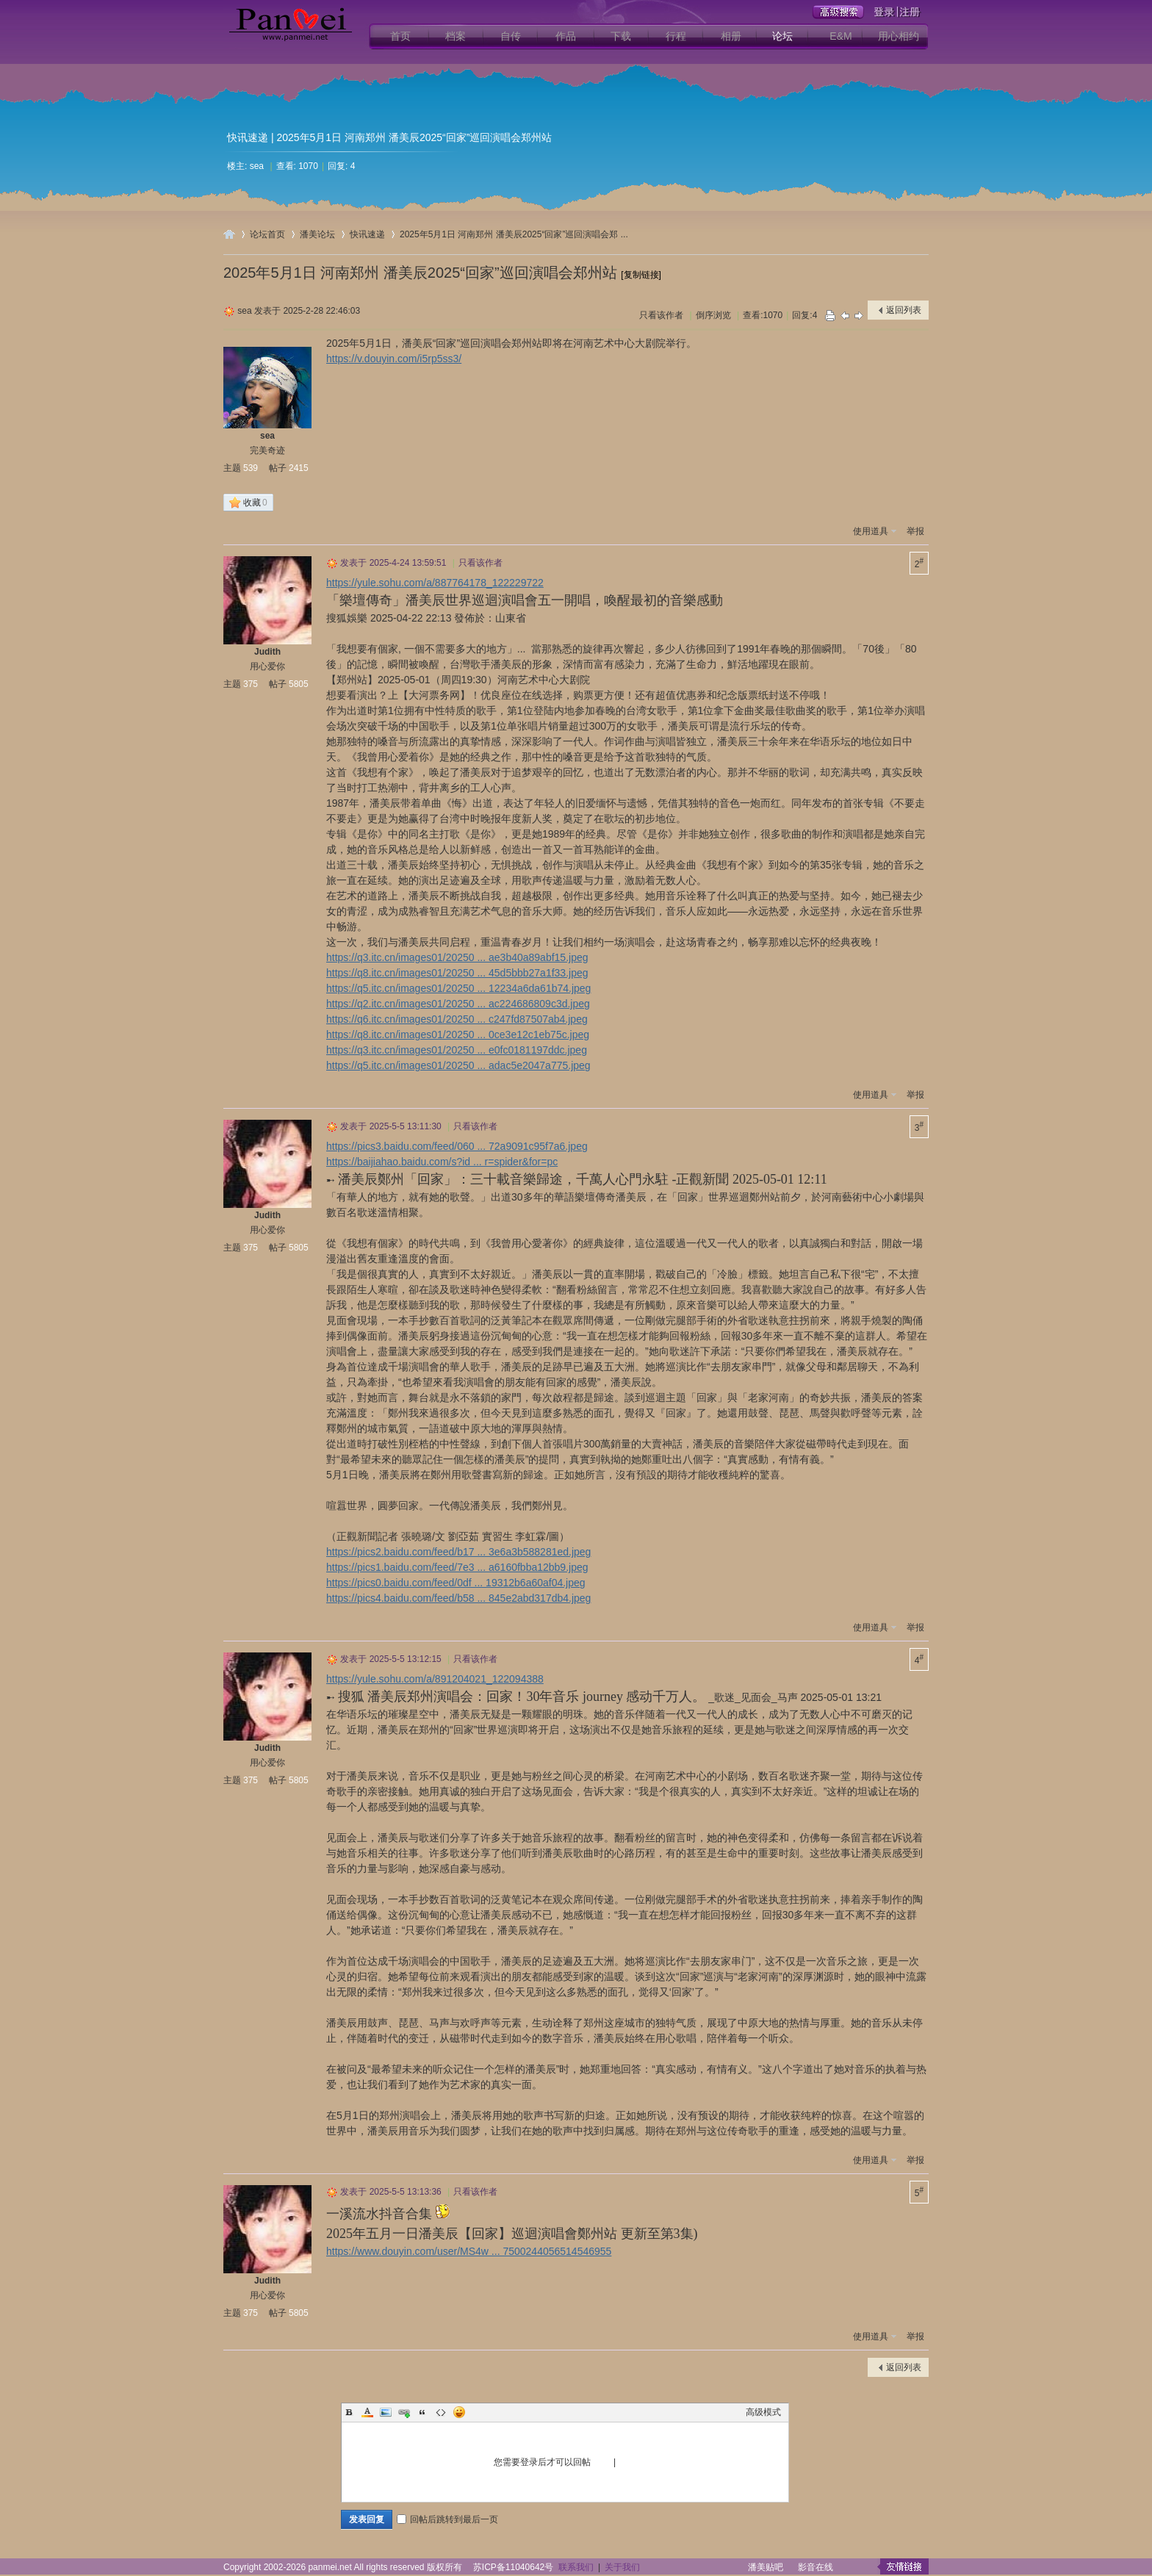  I want to click on https://q3.itc.cn/images01/20250 ... e0fc0181197ddc.jpeg, so click(456, 1050).